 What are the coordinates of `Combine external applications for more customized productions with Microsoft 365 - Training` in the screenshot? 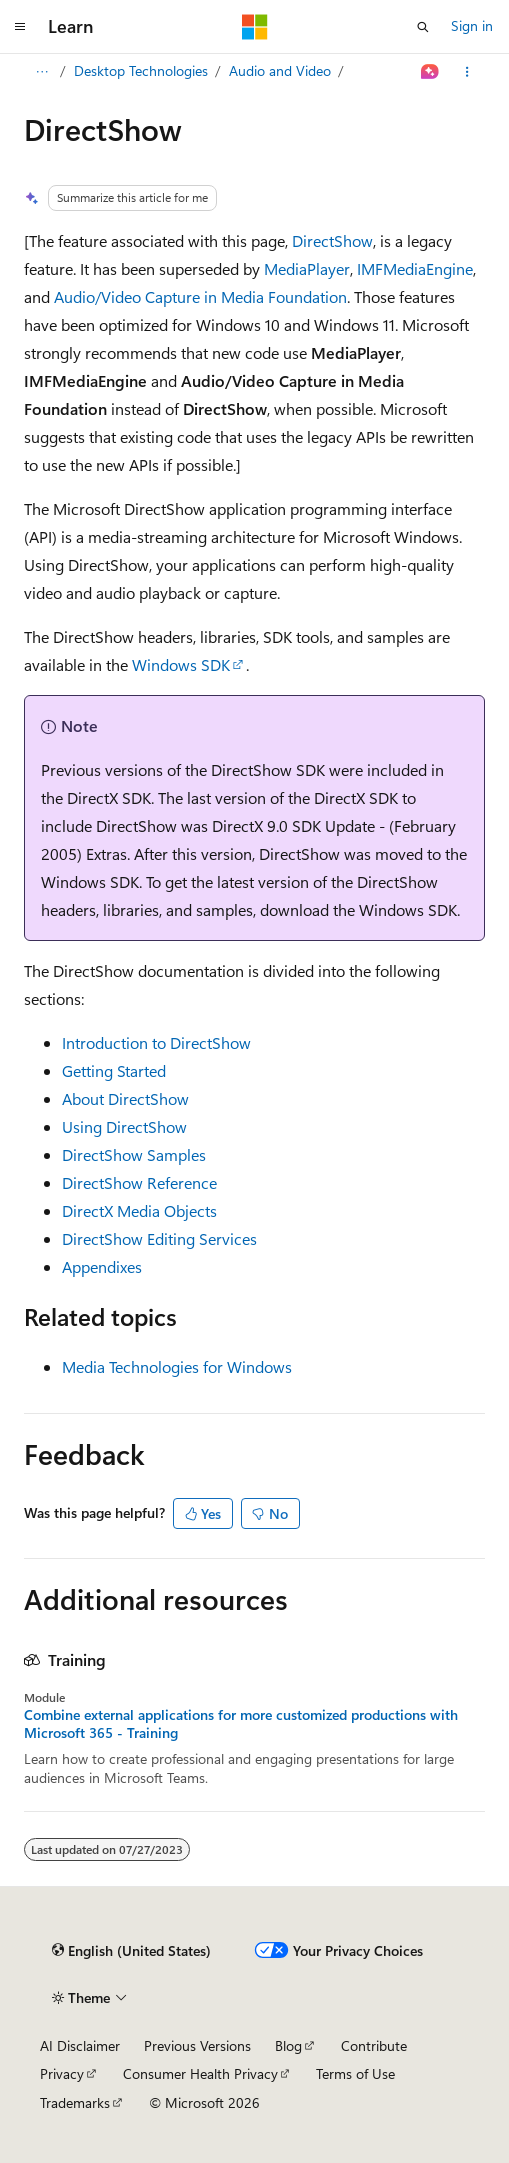 It's located at (241, 1724).